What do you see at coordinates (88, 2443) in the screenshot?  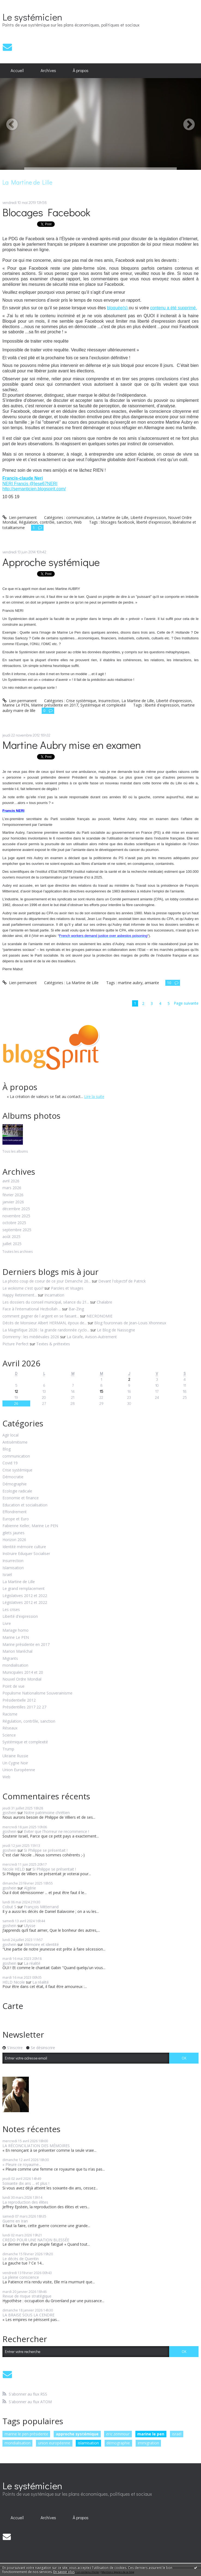 I see `islamisation` at bounding box center [88, 2443].